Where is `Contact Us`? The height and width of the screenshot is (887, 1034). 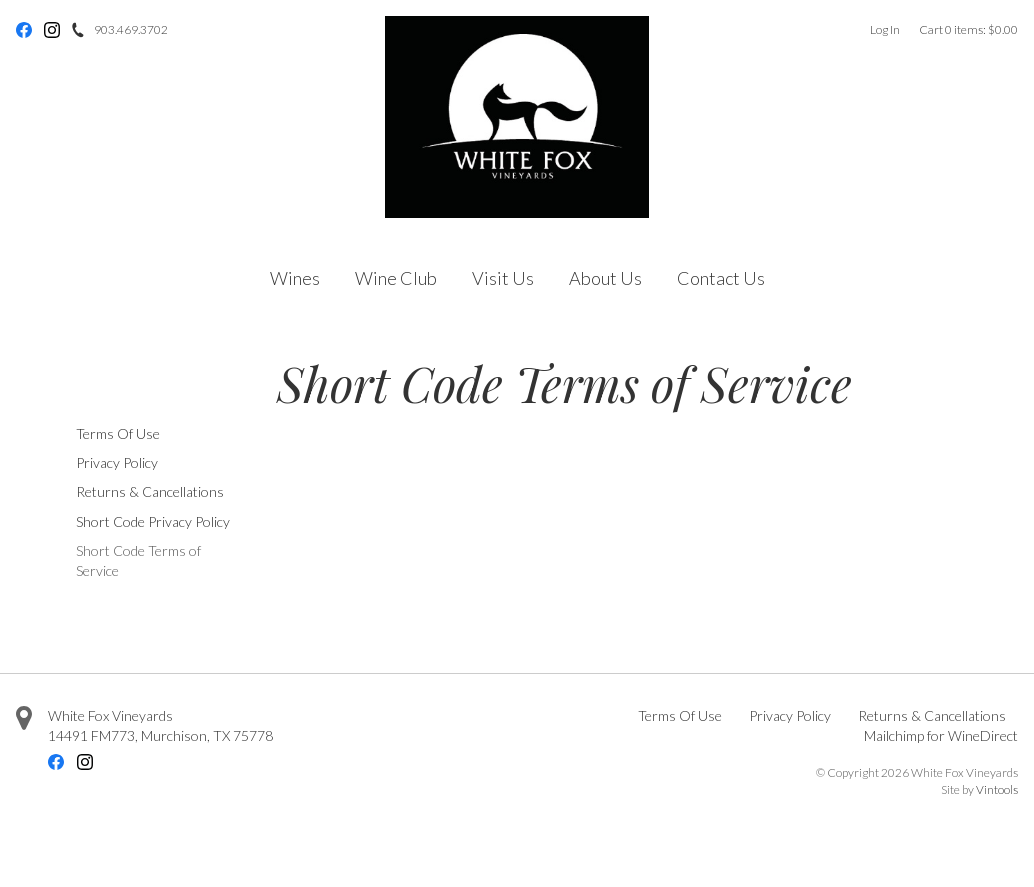
Contact Us is located at coordinates (721, 278).